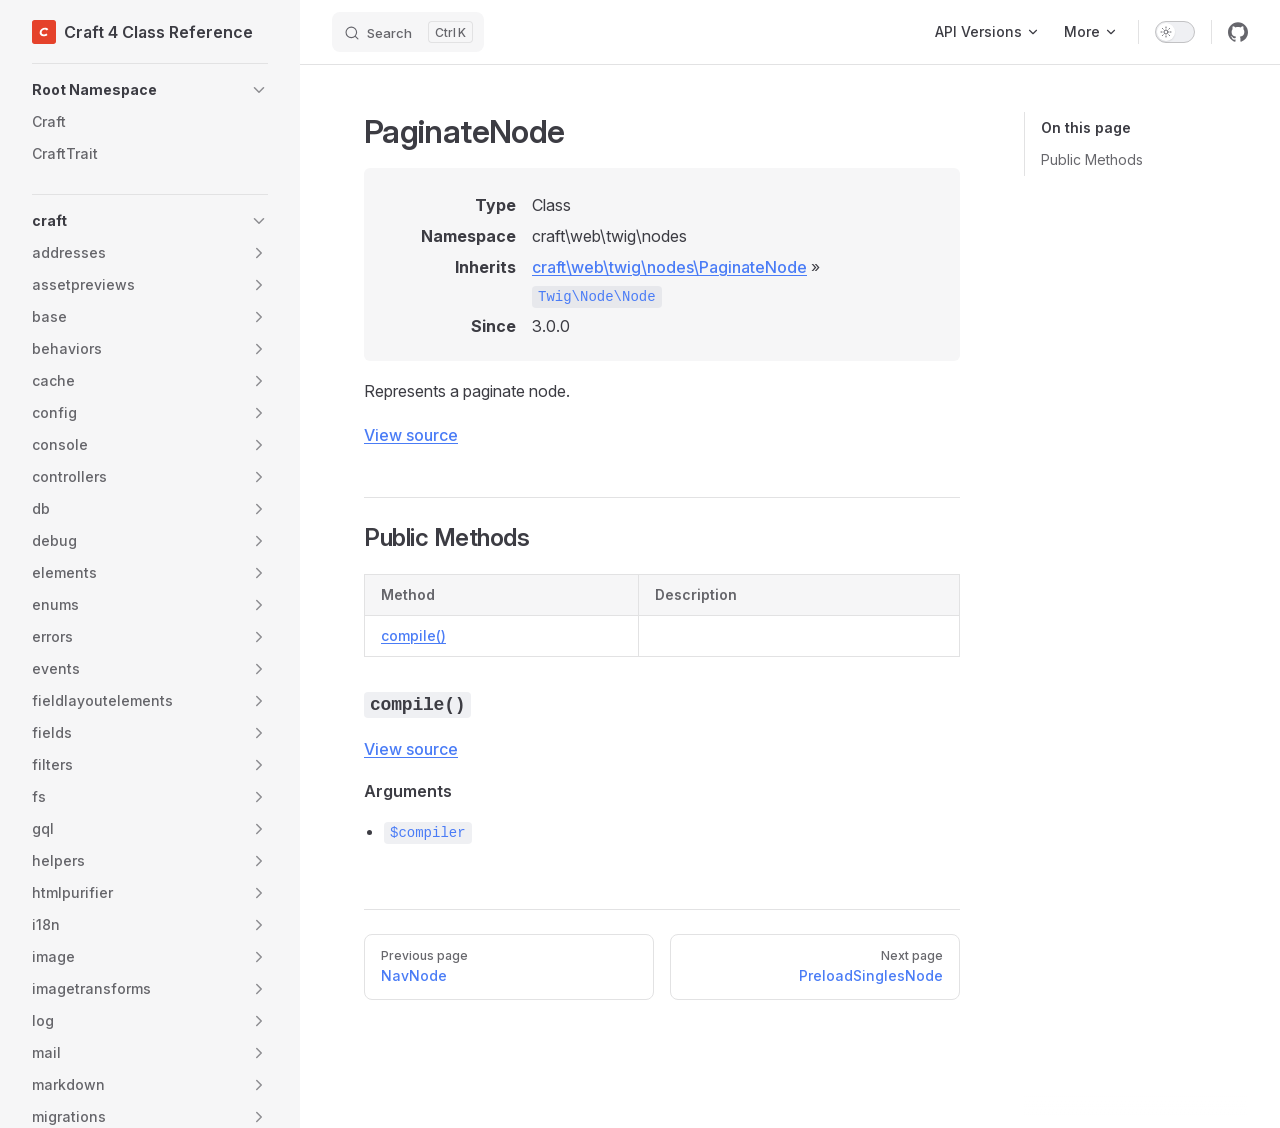 This screenshot has width=1280, height=1128. I want to click on Public Methods, so click(1092, 159).